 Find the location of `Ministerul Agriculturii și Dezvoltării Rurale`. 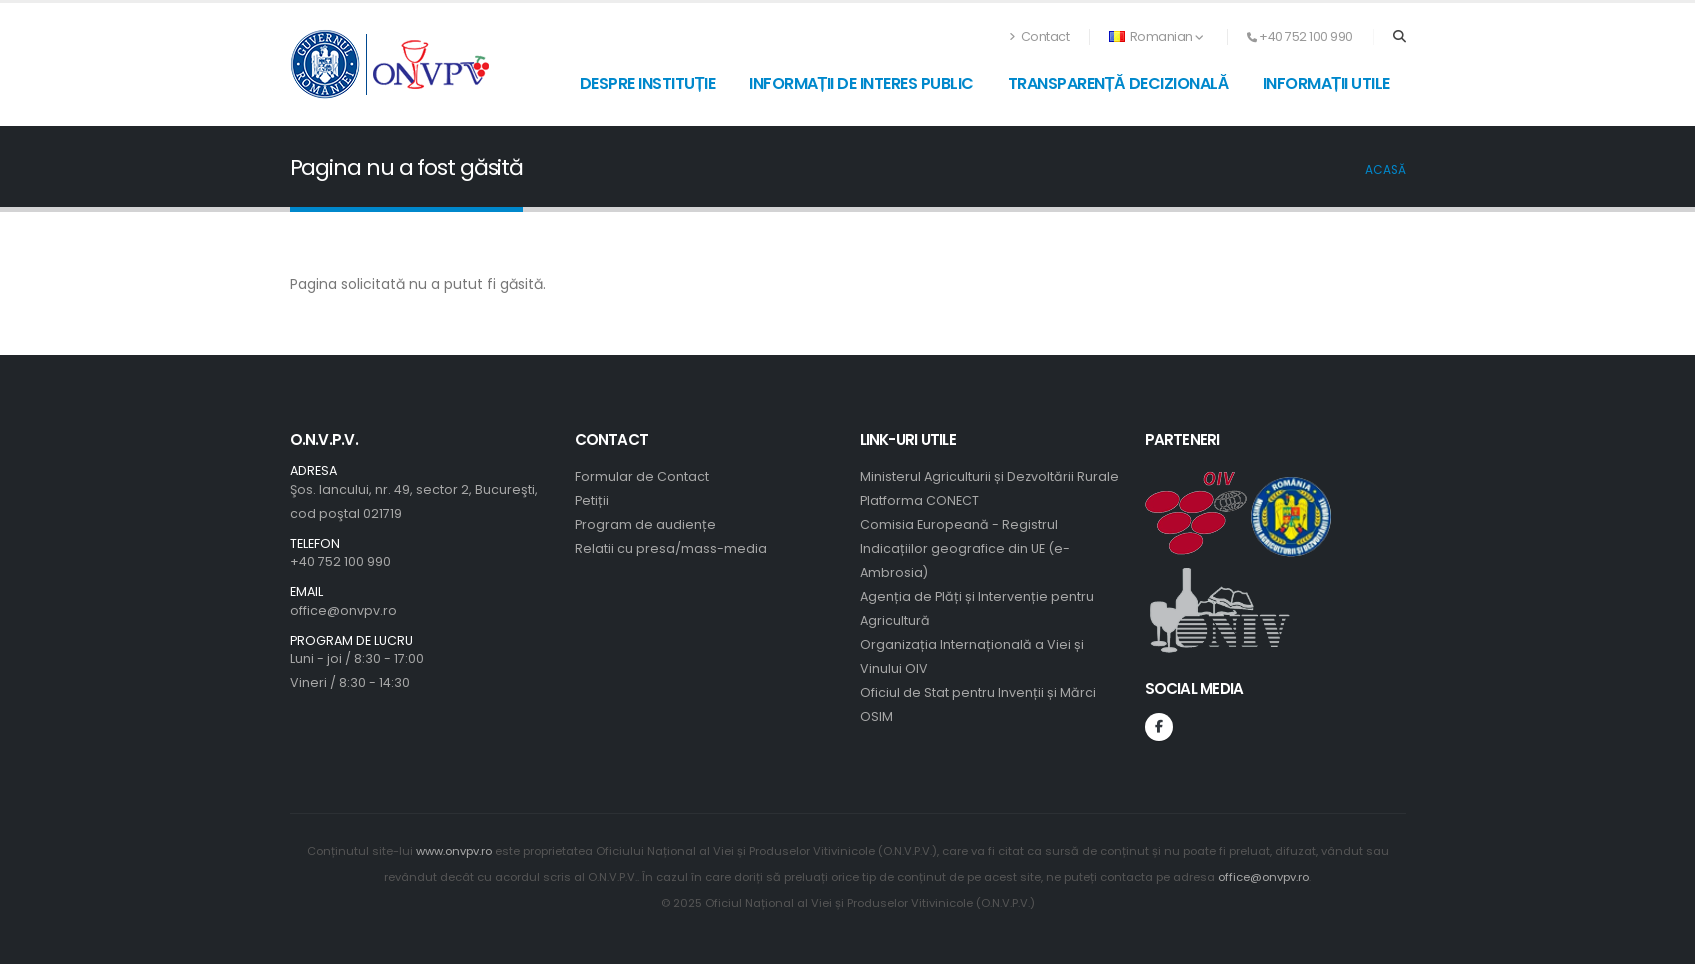

Ministerul Agriculturii și Dezvoltării Rurale is located at coordinates (989, 476).